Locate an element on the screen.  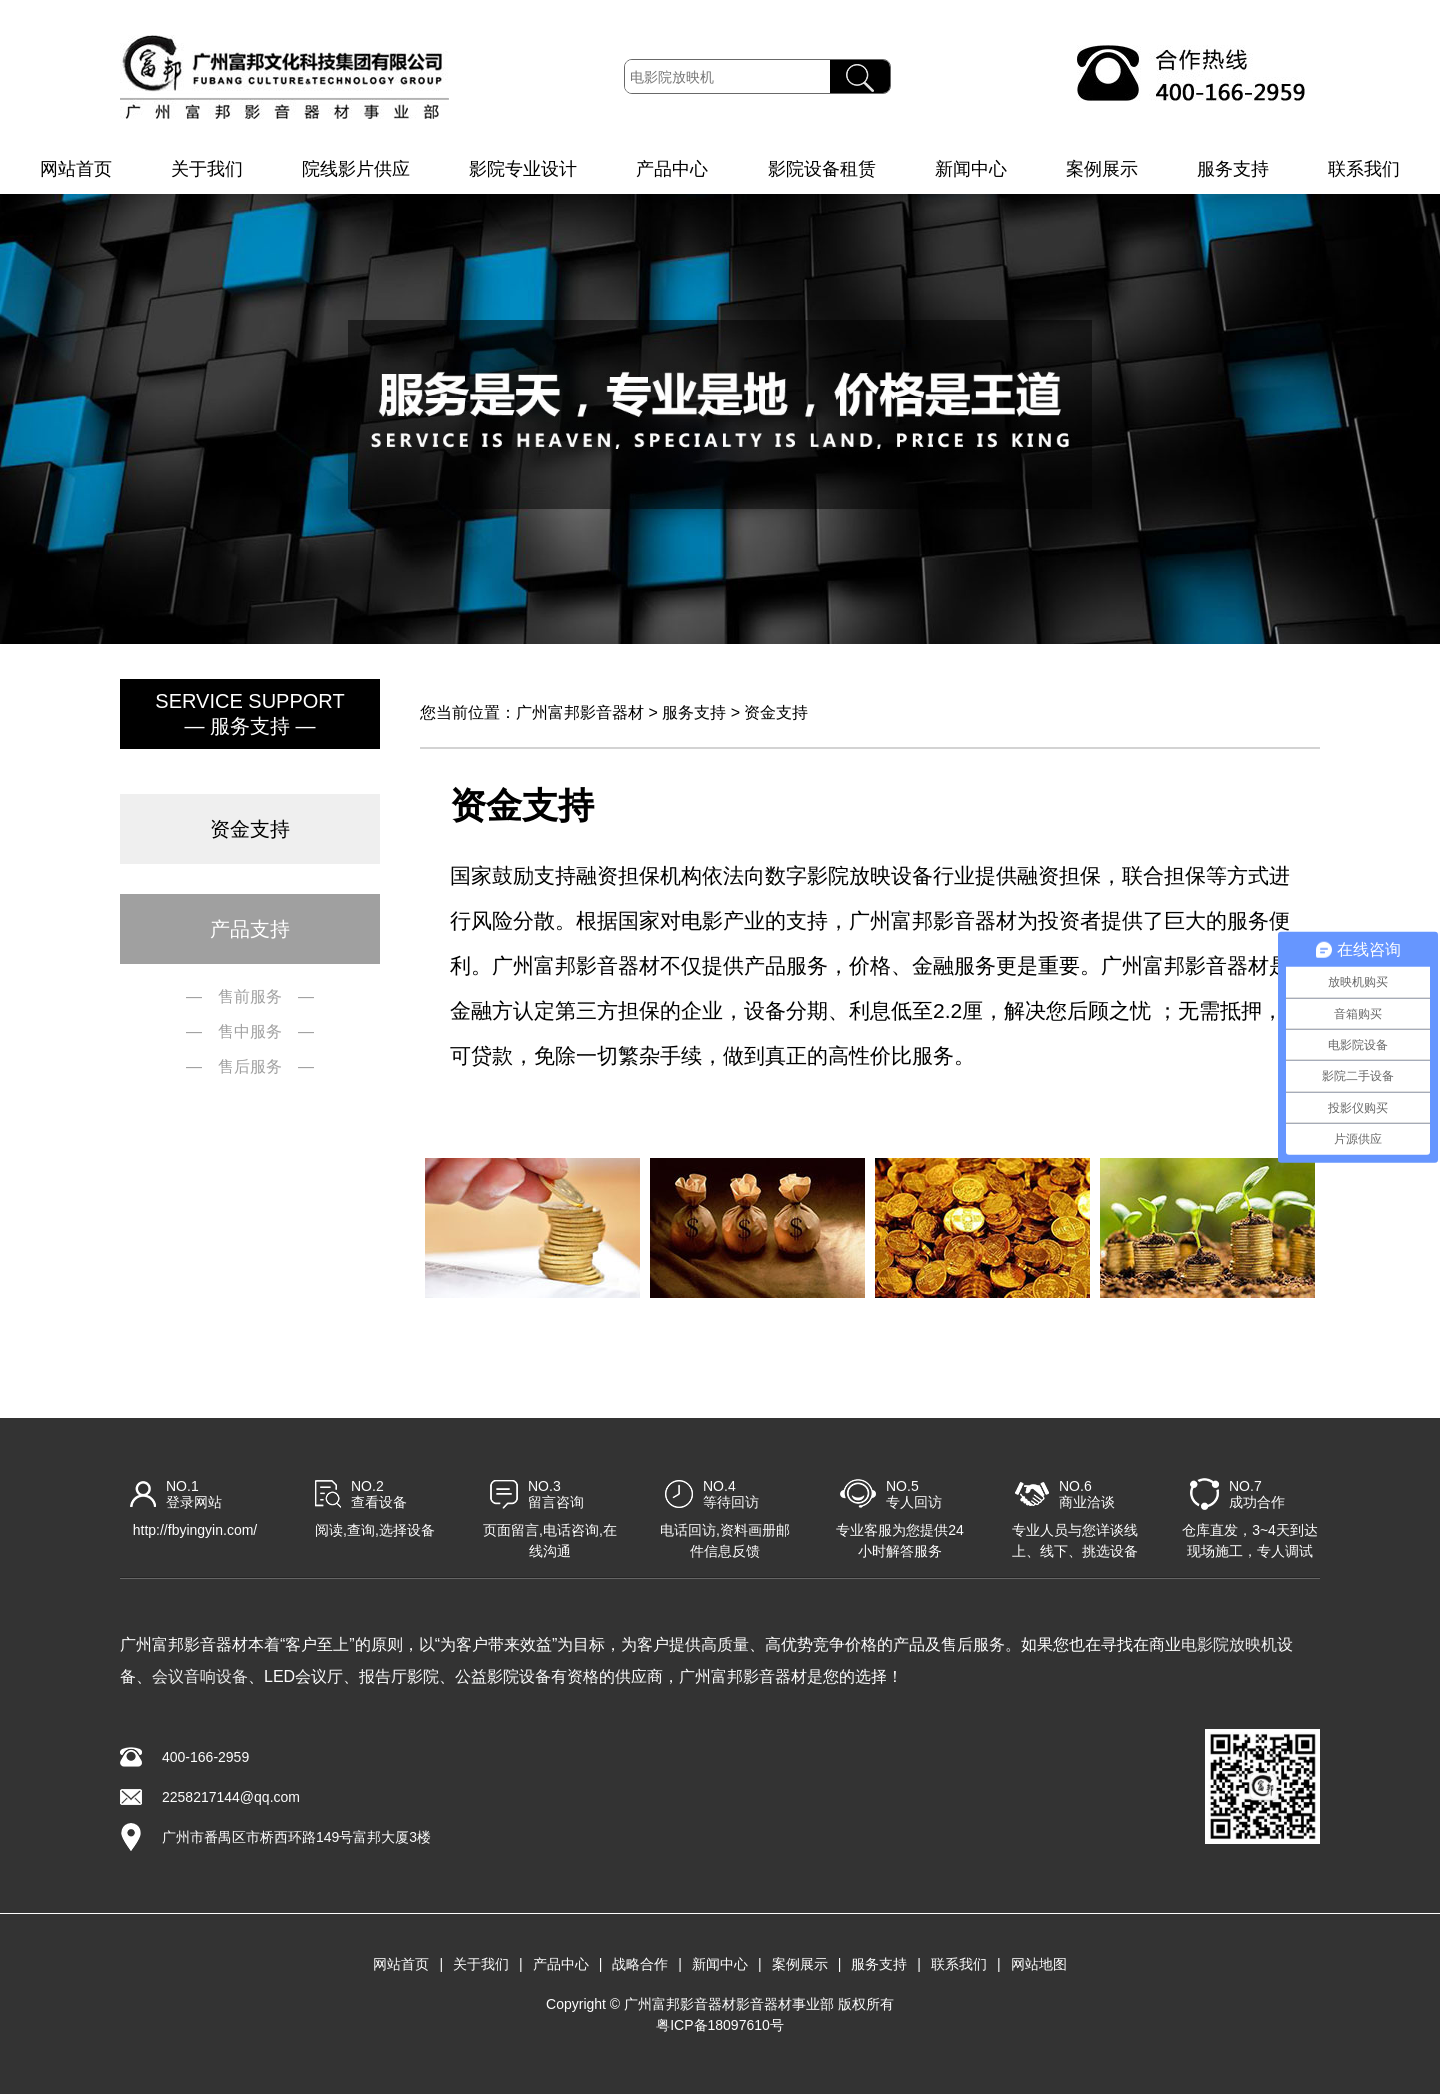
— 售中服务 — is located at coordinates (250, 1031).